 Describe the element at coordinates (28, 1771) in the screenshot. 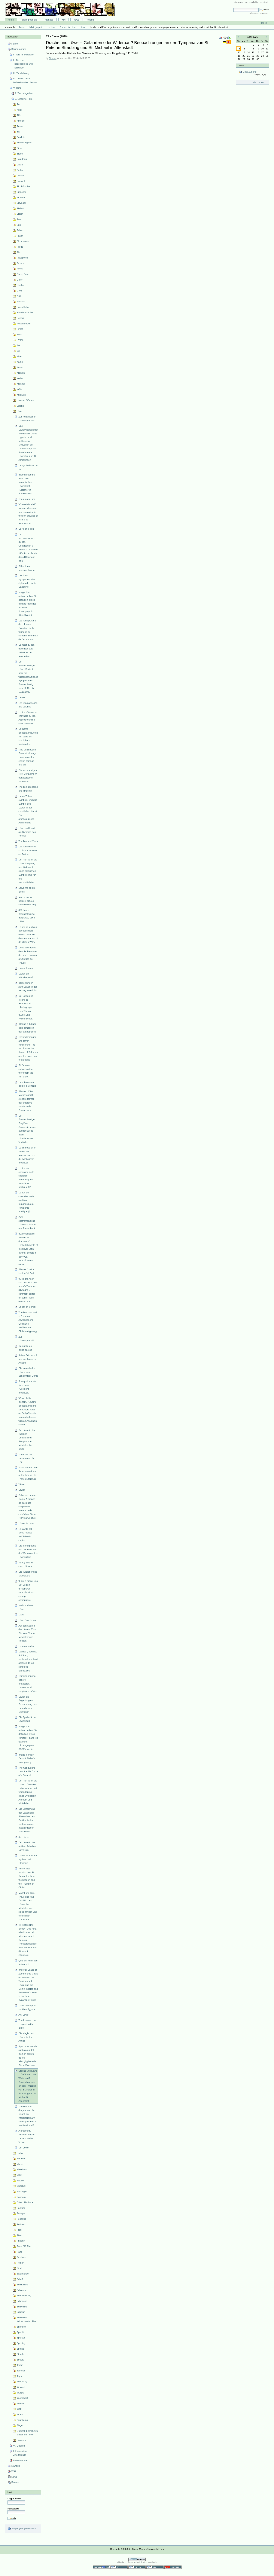

I see `The Conquering Lion, the life Circle of a Symbol` at that location.